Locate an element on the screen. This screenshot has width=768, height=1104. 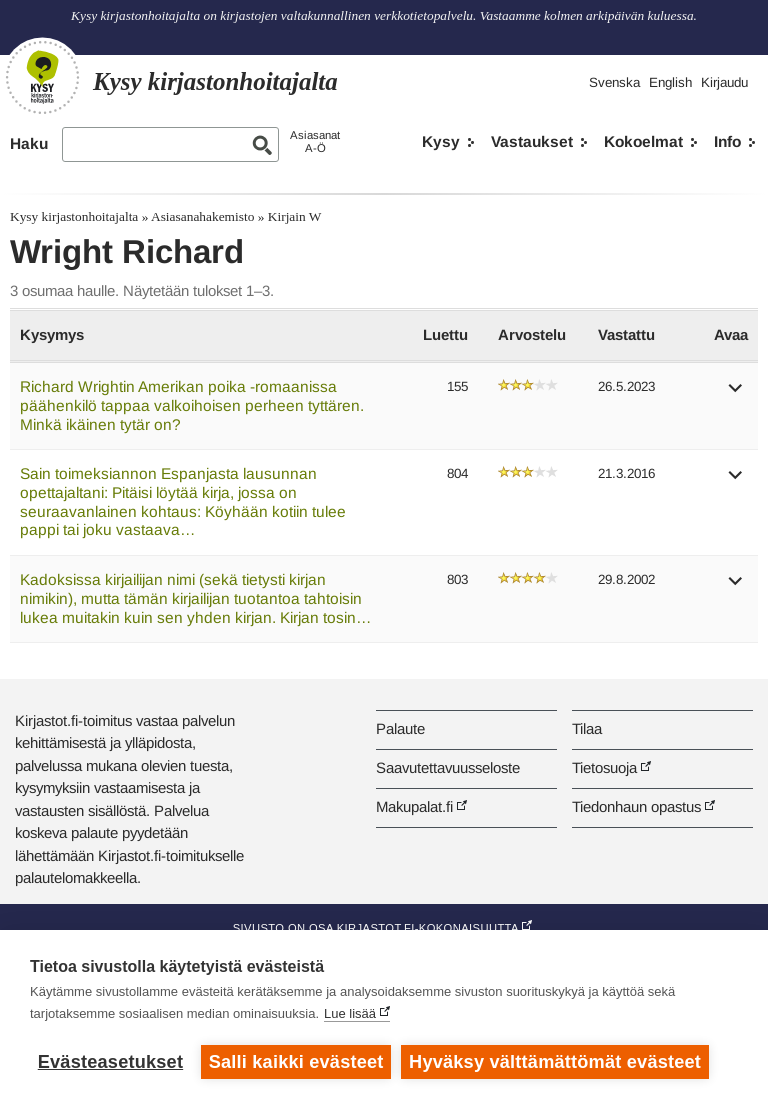
Kirjain W is located at coordinates (295, 216).